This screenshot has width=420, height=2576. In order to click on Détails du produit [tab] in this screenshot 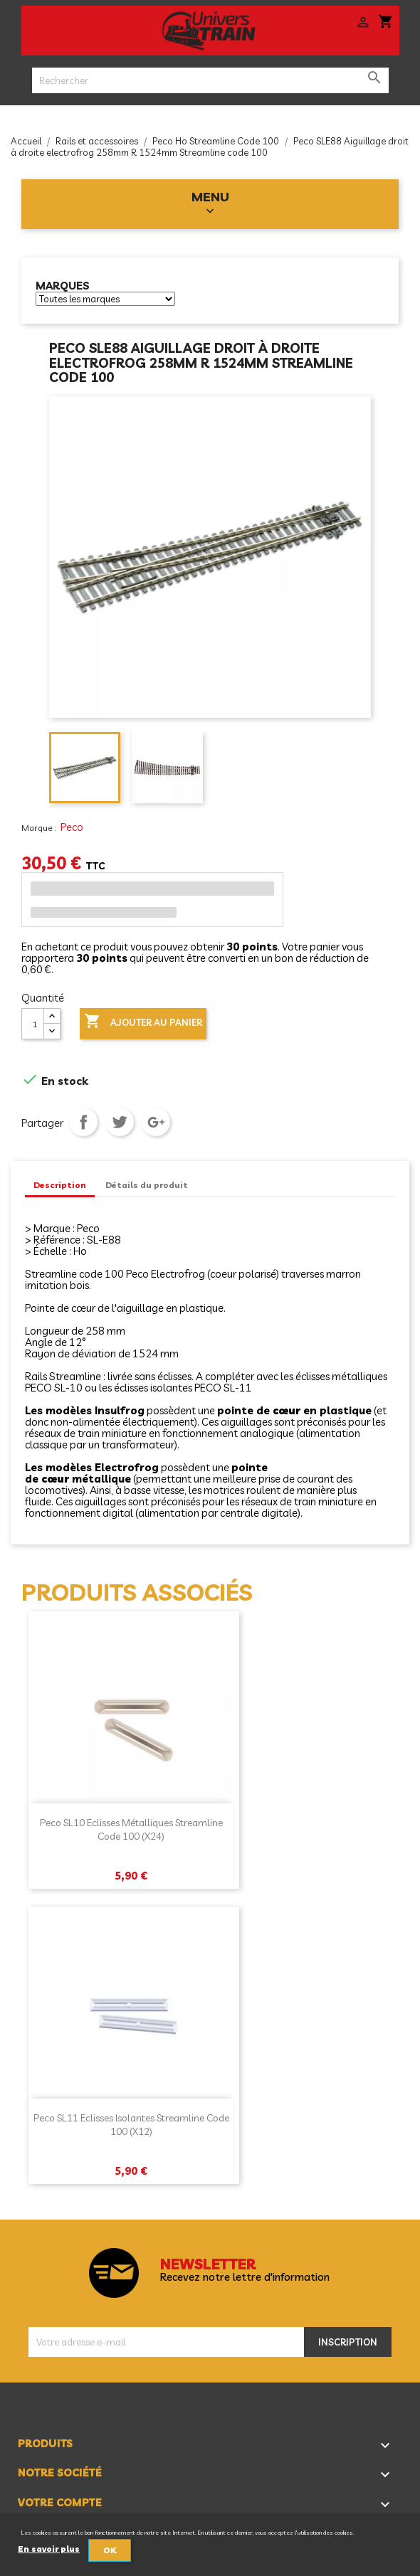, I will do `click(146, 1185)`.